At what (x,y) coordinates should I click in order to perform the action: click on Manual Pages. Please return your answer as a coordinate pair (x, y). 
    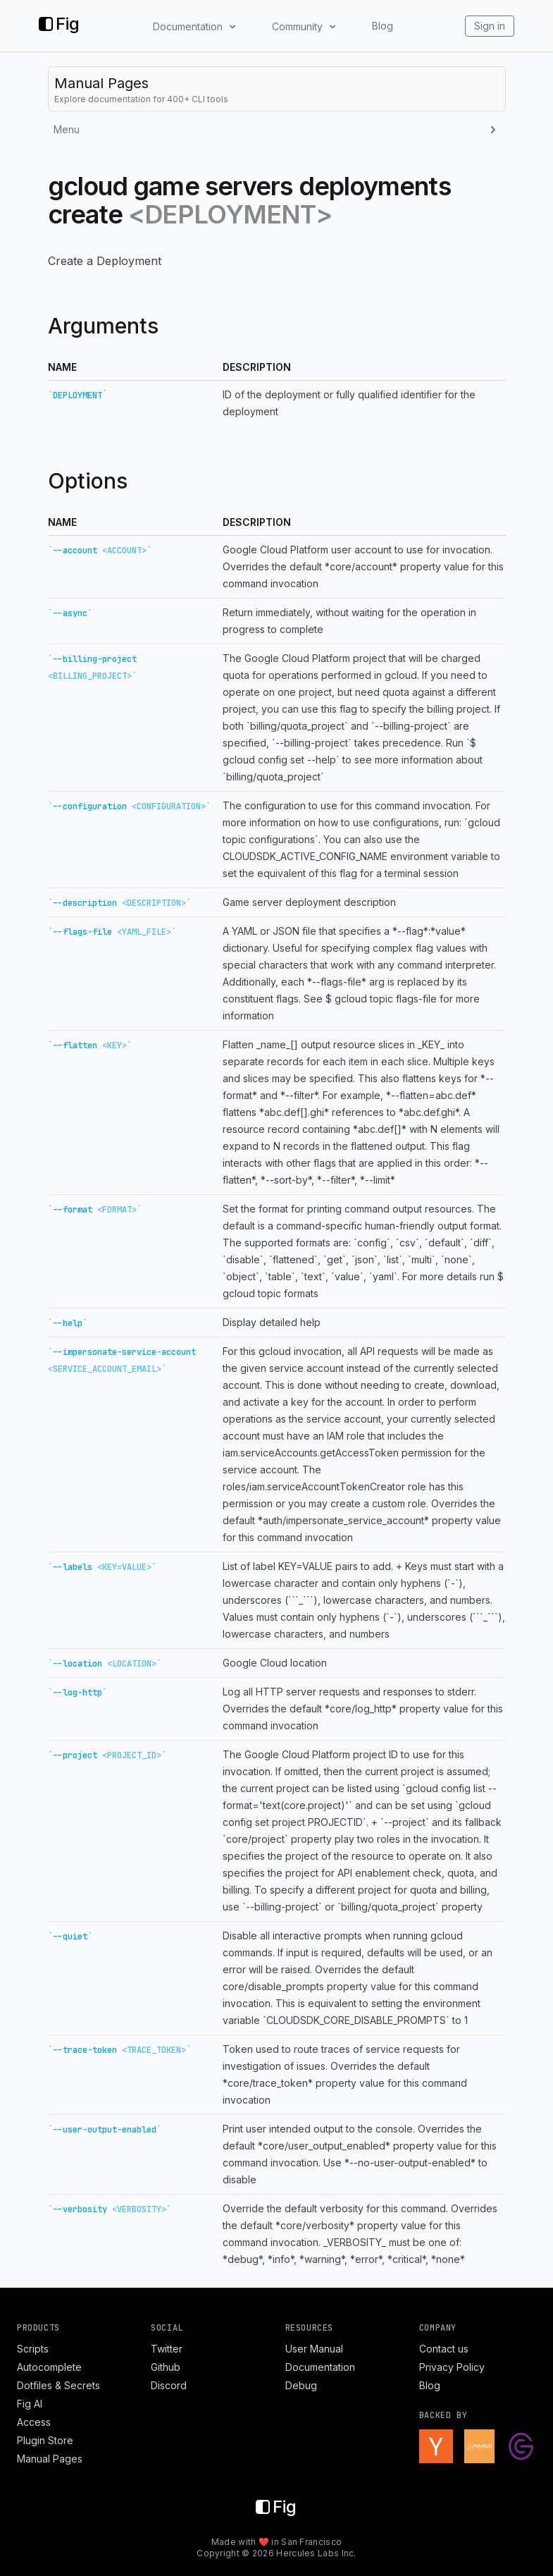
    Looking at the image, I should click on (49, 2459).